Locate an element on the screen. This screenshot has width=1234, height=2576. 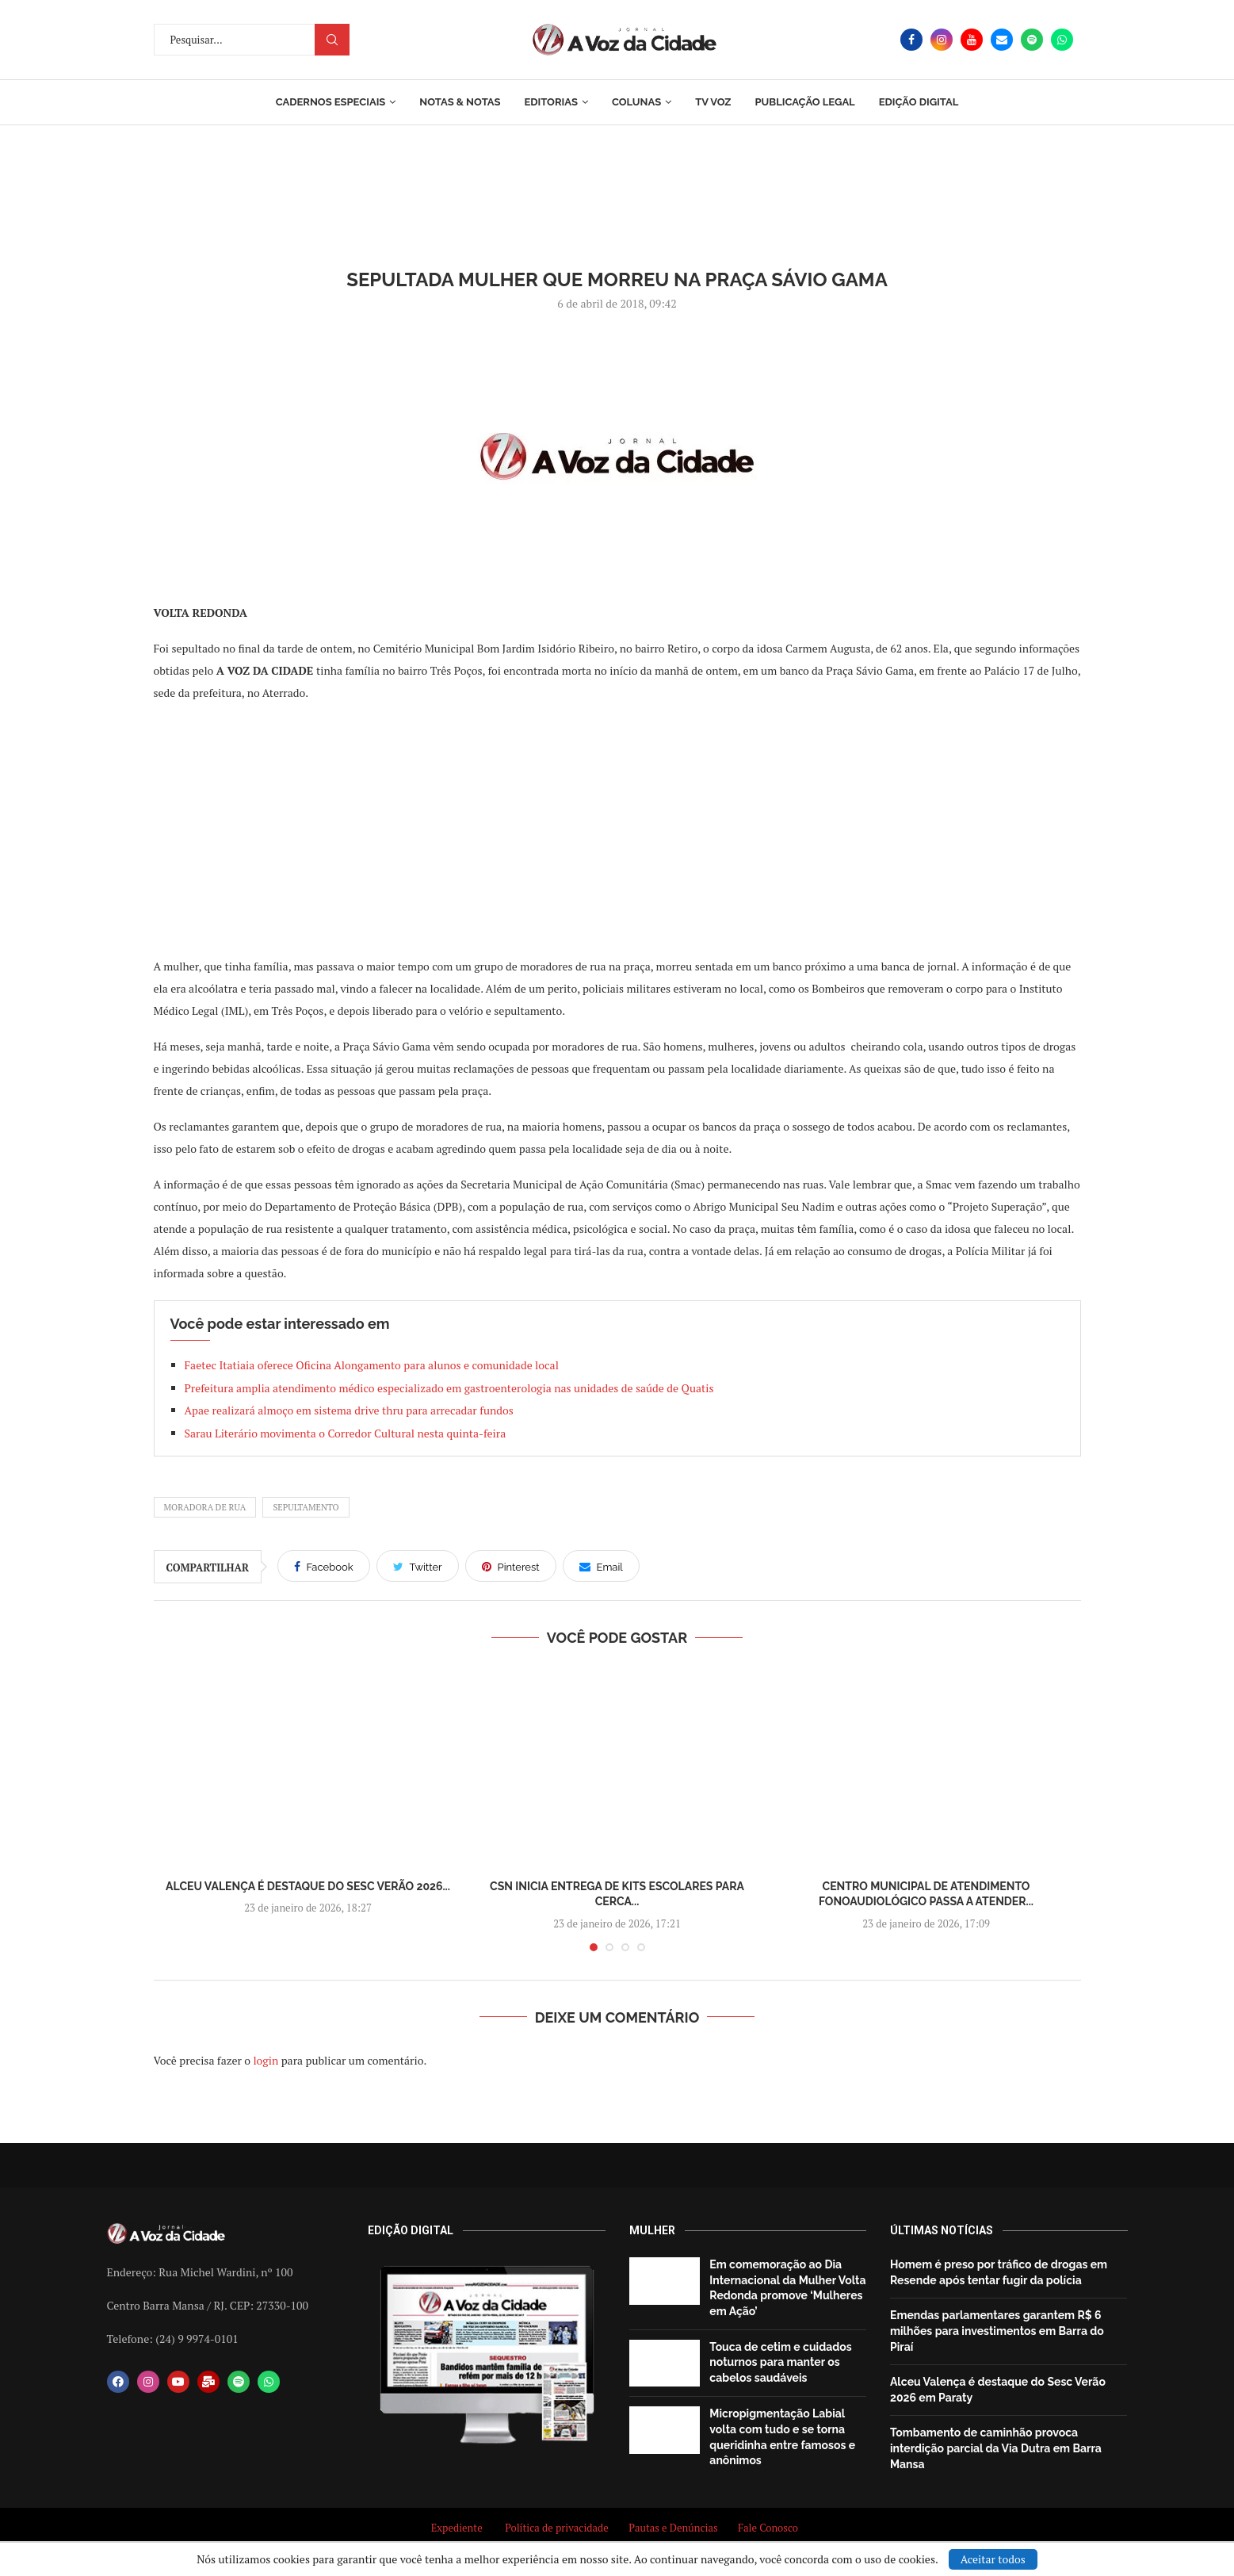
[Share on Twitter] is located at coordinates (417, 1566).